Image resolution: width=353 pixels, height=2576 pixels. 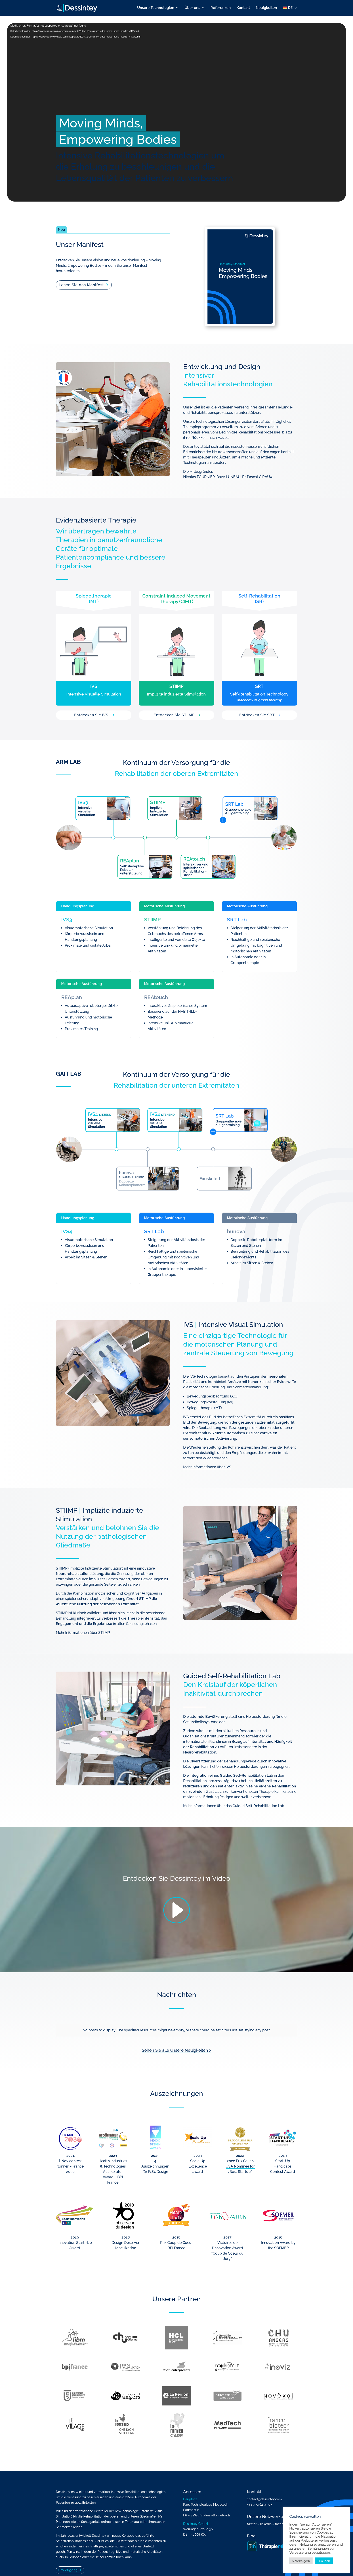 I want to click on Über uns, so click(x=192, y=8).